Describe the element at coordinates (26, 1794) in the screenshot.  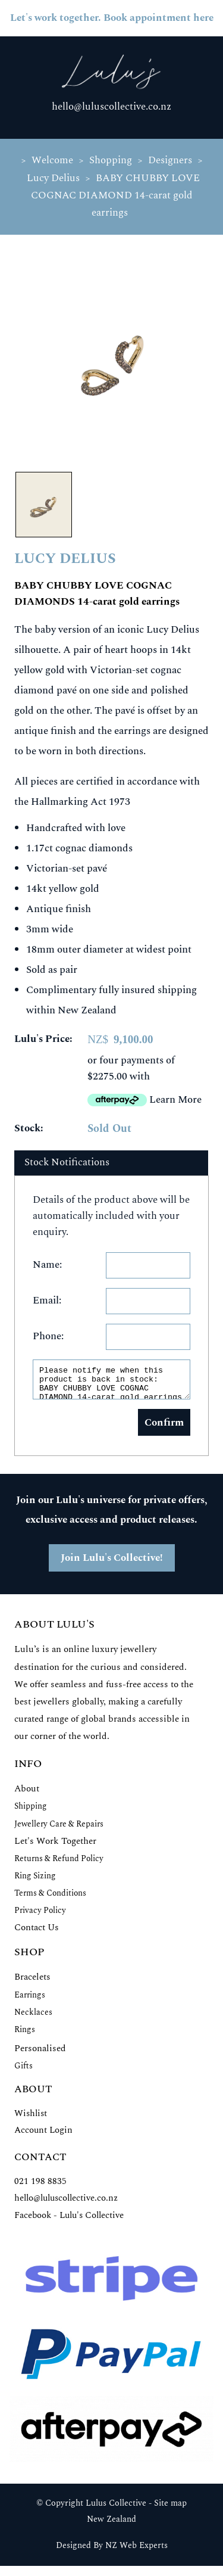
I see `About` at that location.